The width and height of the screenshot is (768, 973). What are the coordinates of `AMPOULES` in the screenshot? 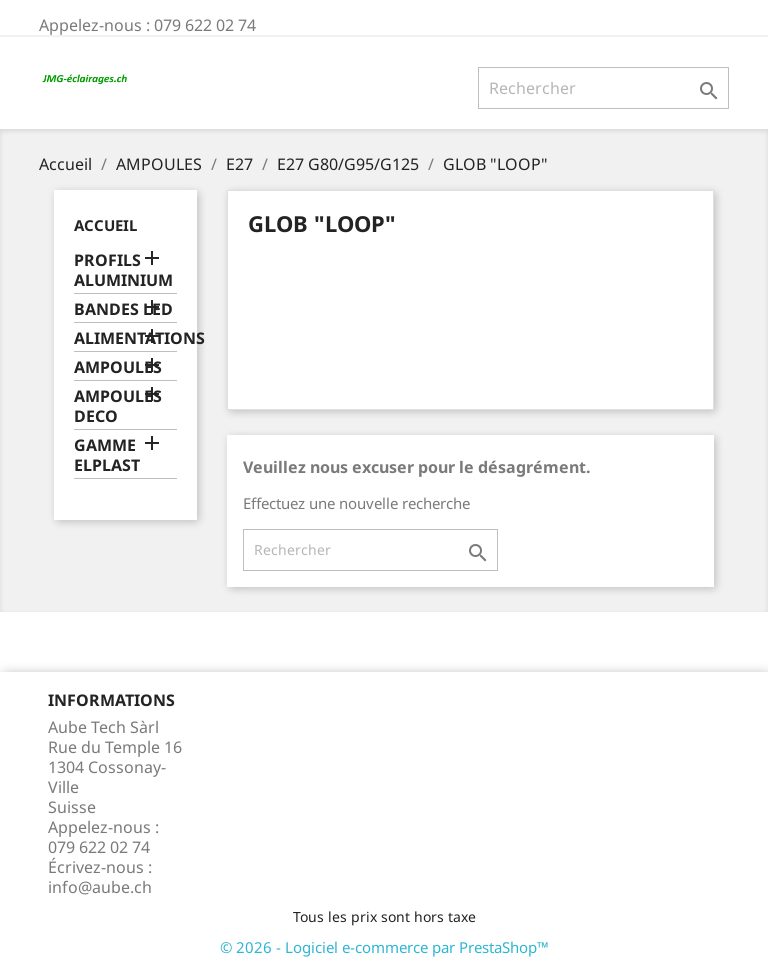 It's located at (118, 367).